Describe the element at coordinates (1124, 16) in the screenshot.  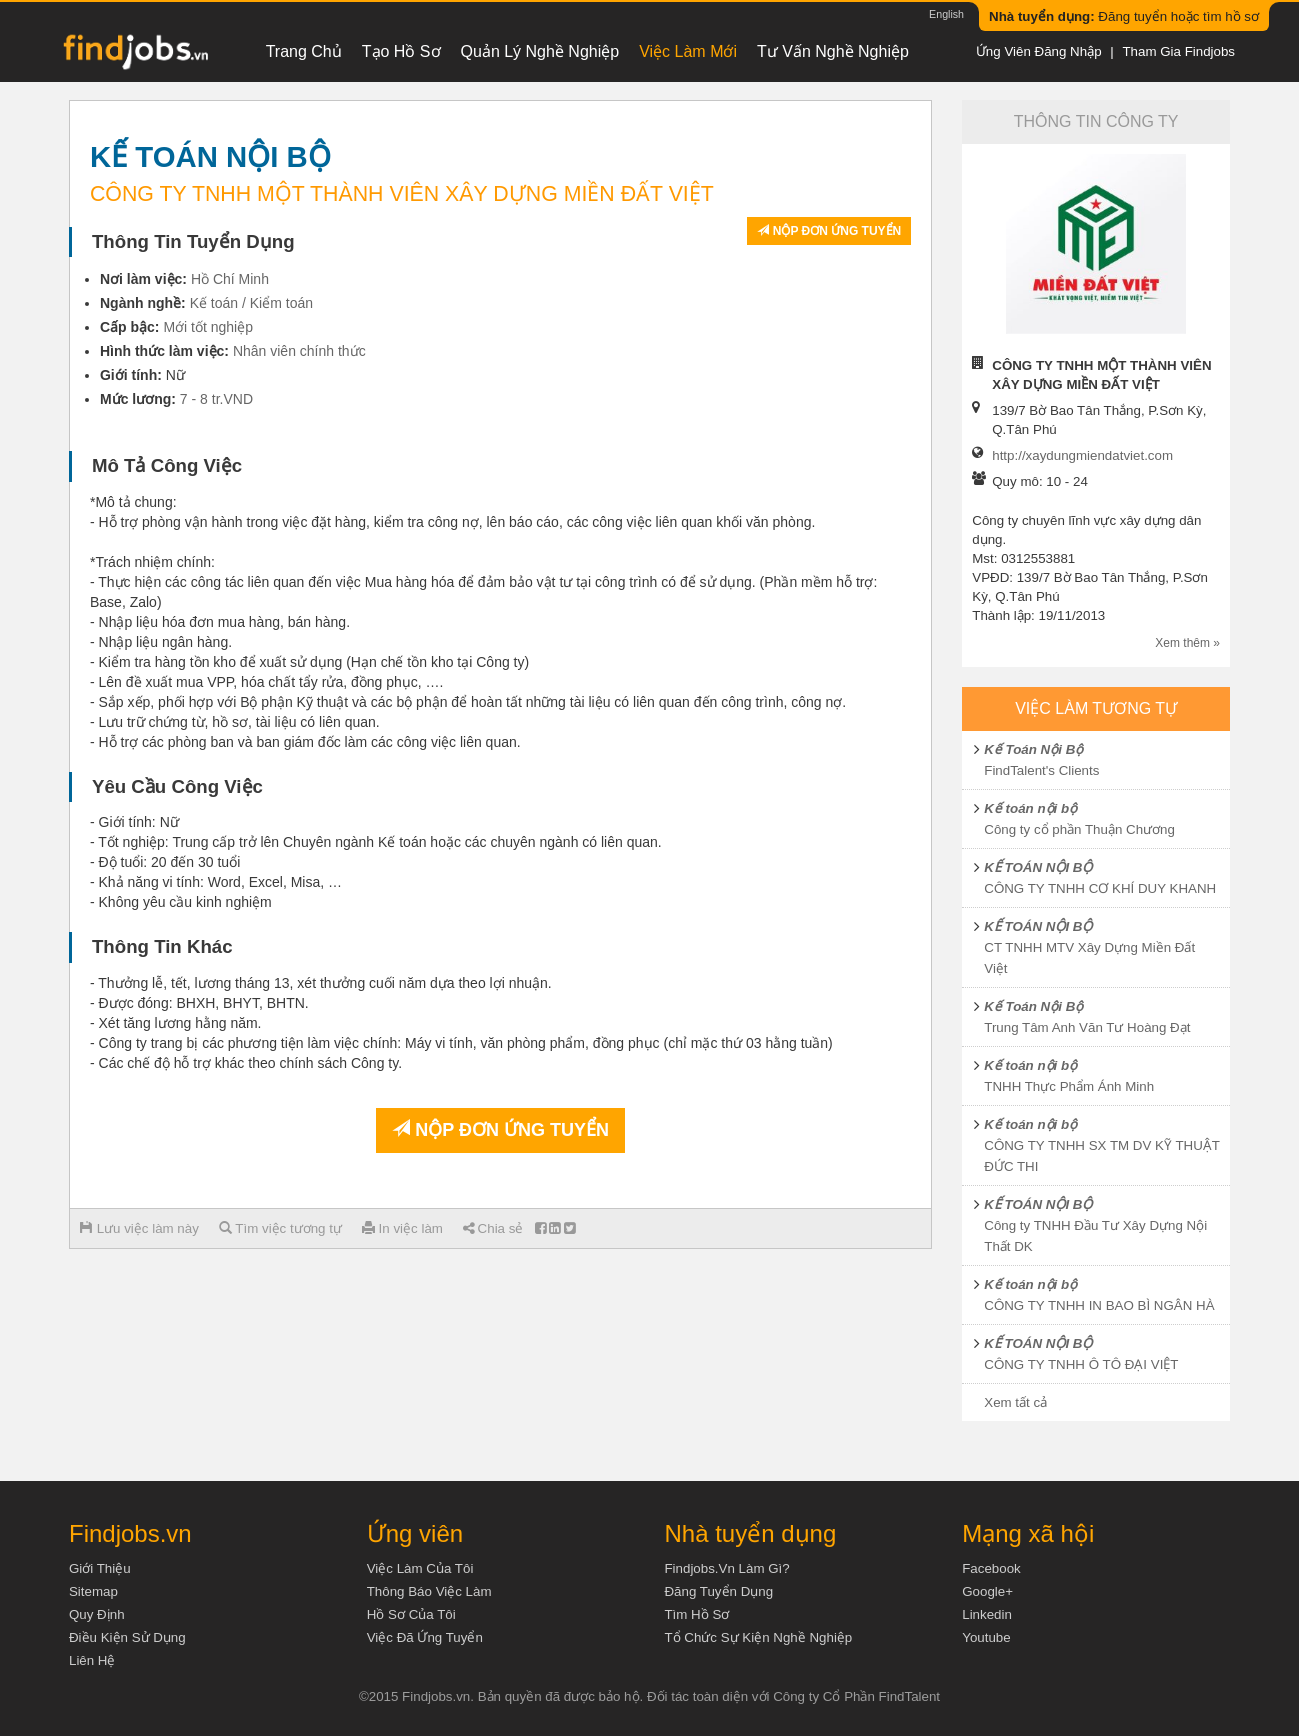
I see `Đăng tuyển hoặc tìm hồ sơ` at that location.